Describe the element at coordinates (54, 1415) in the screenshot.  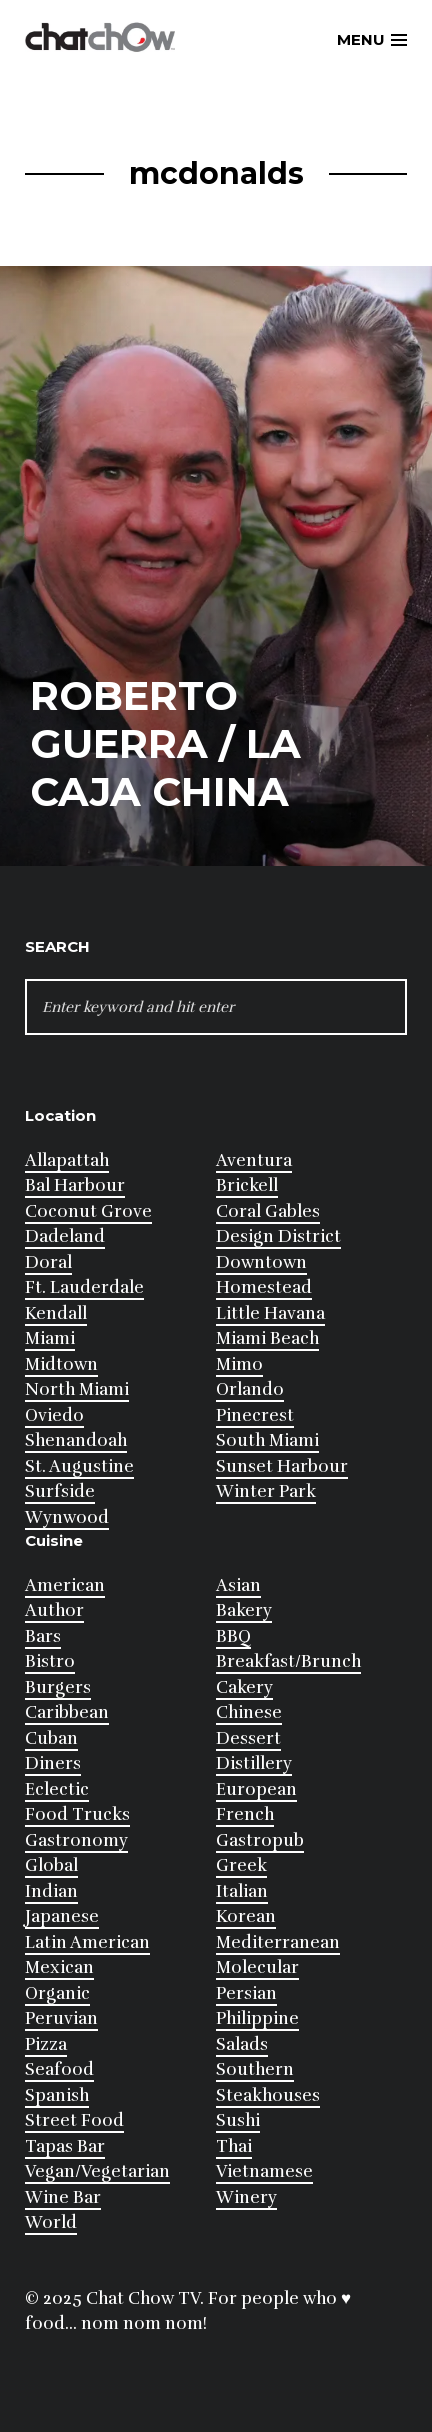
I see `Oviedo` at that location.